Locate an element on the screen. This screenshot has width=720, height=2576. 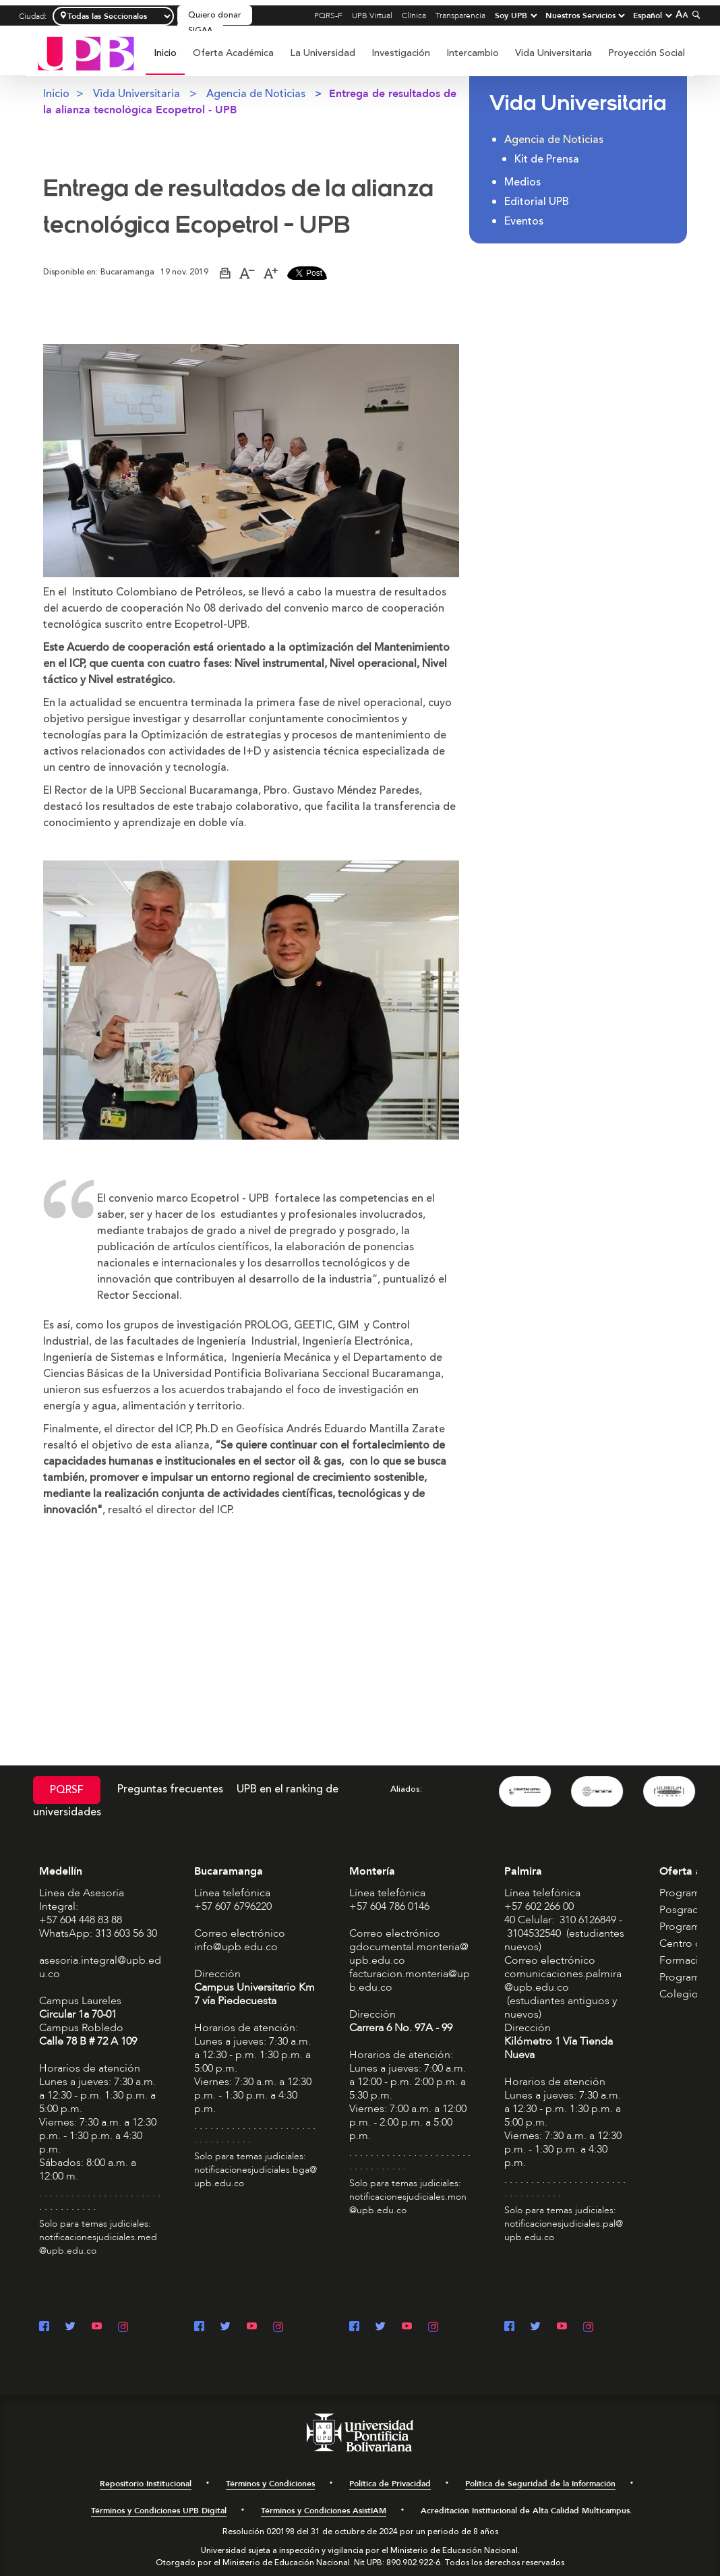
La Universidad is located at coordinates (322, 53).